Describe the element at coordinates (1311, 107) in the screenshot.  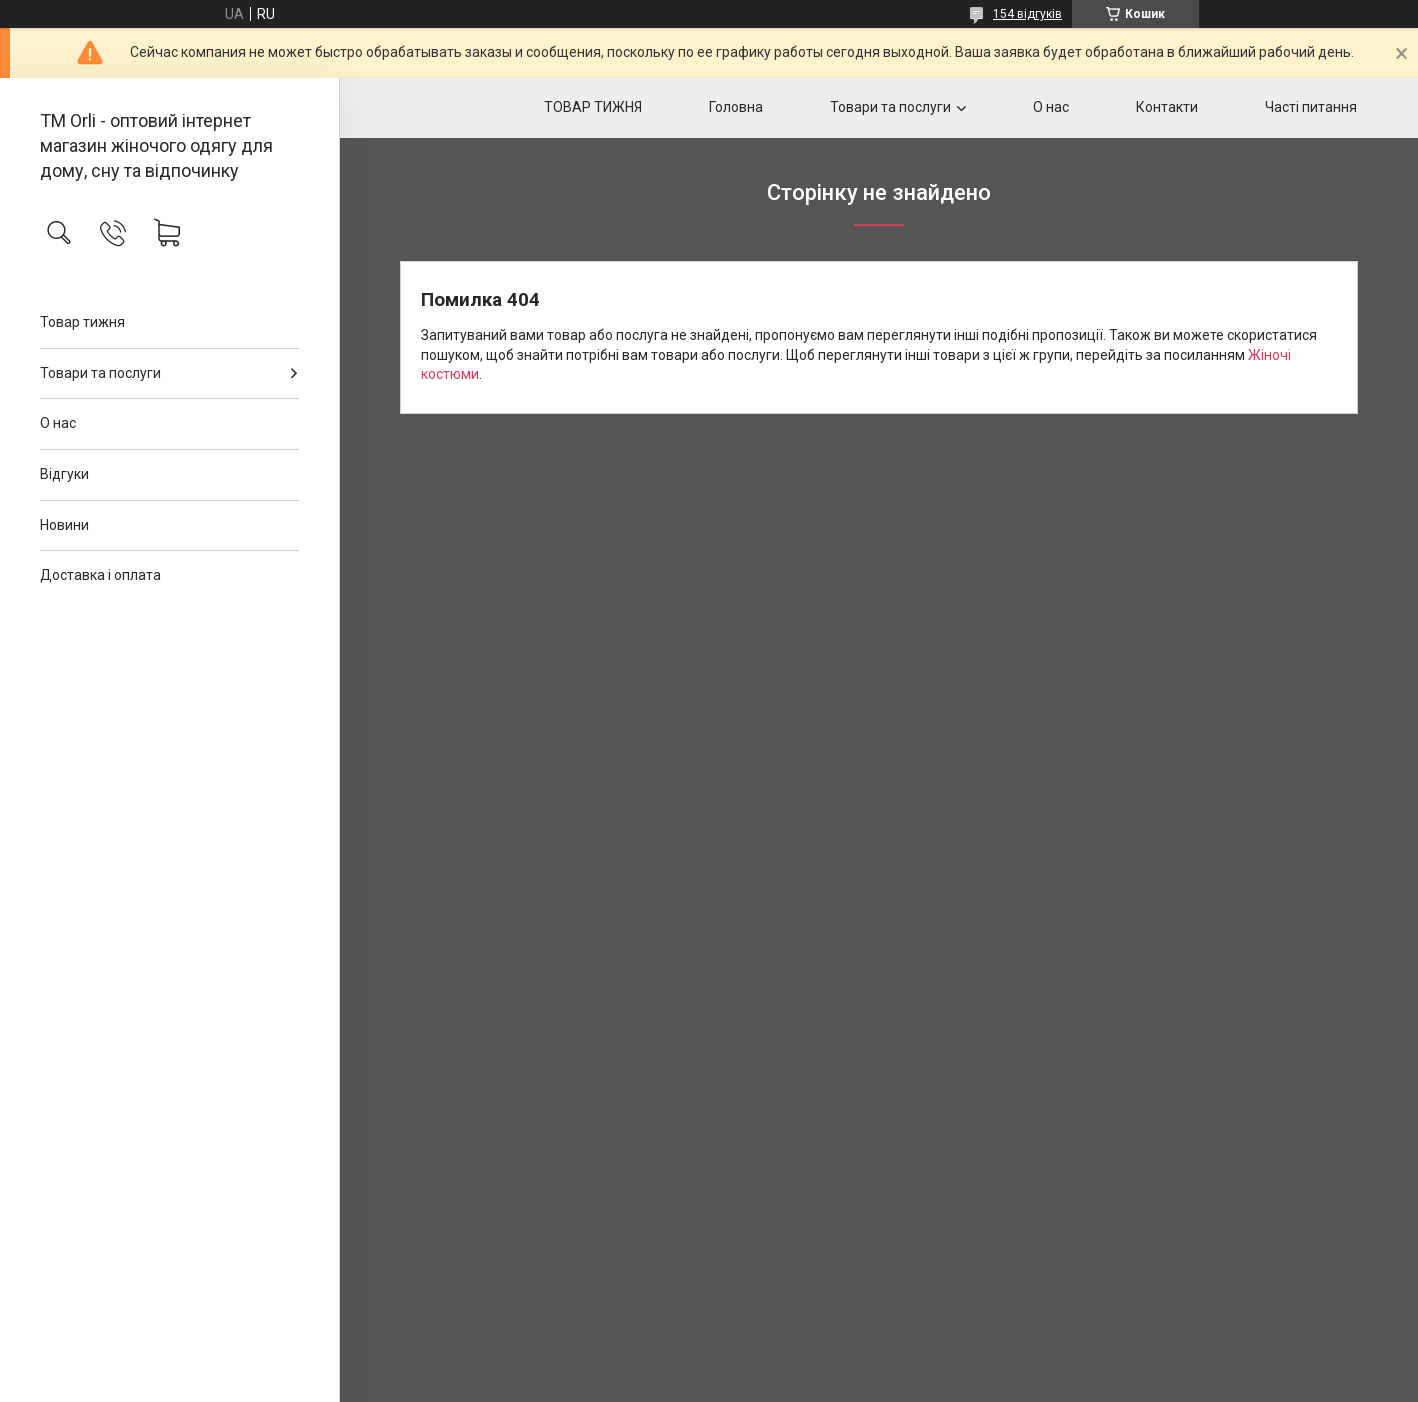
I see `Часті питання` at that location.